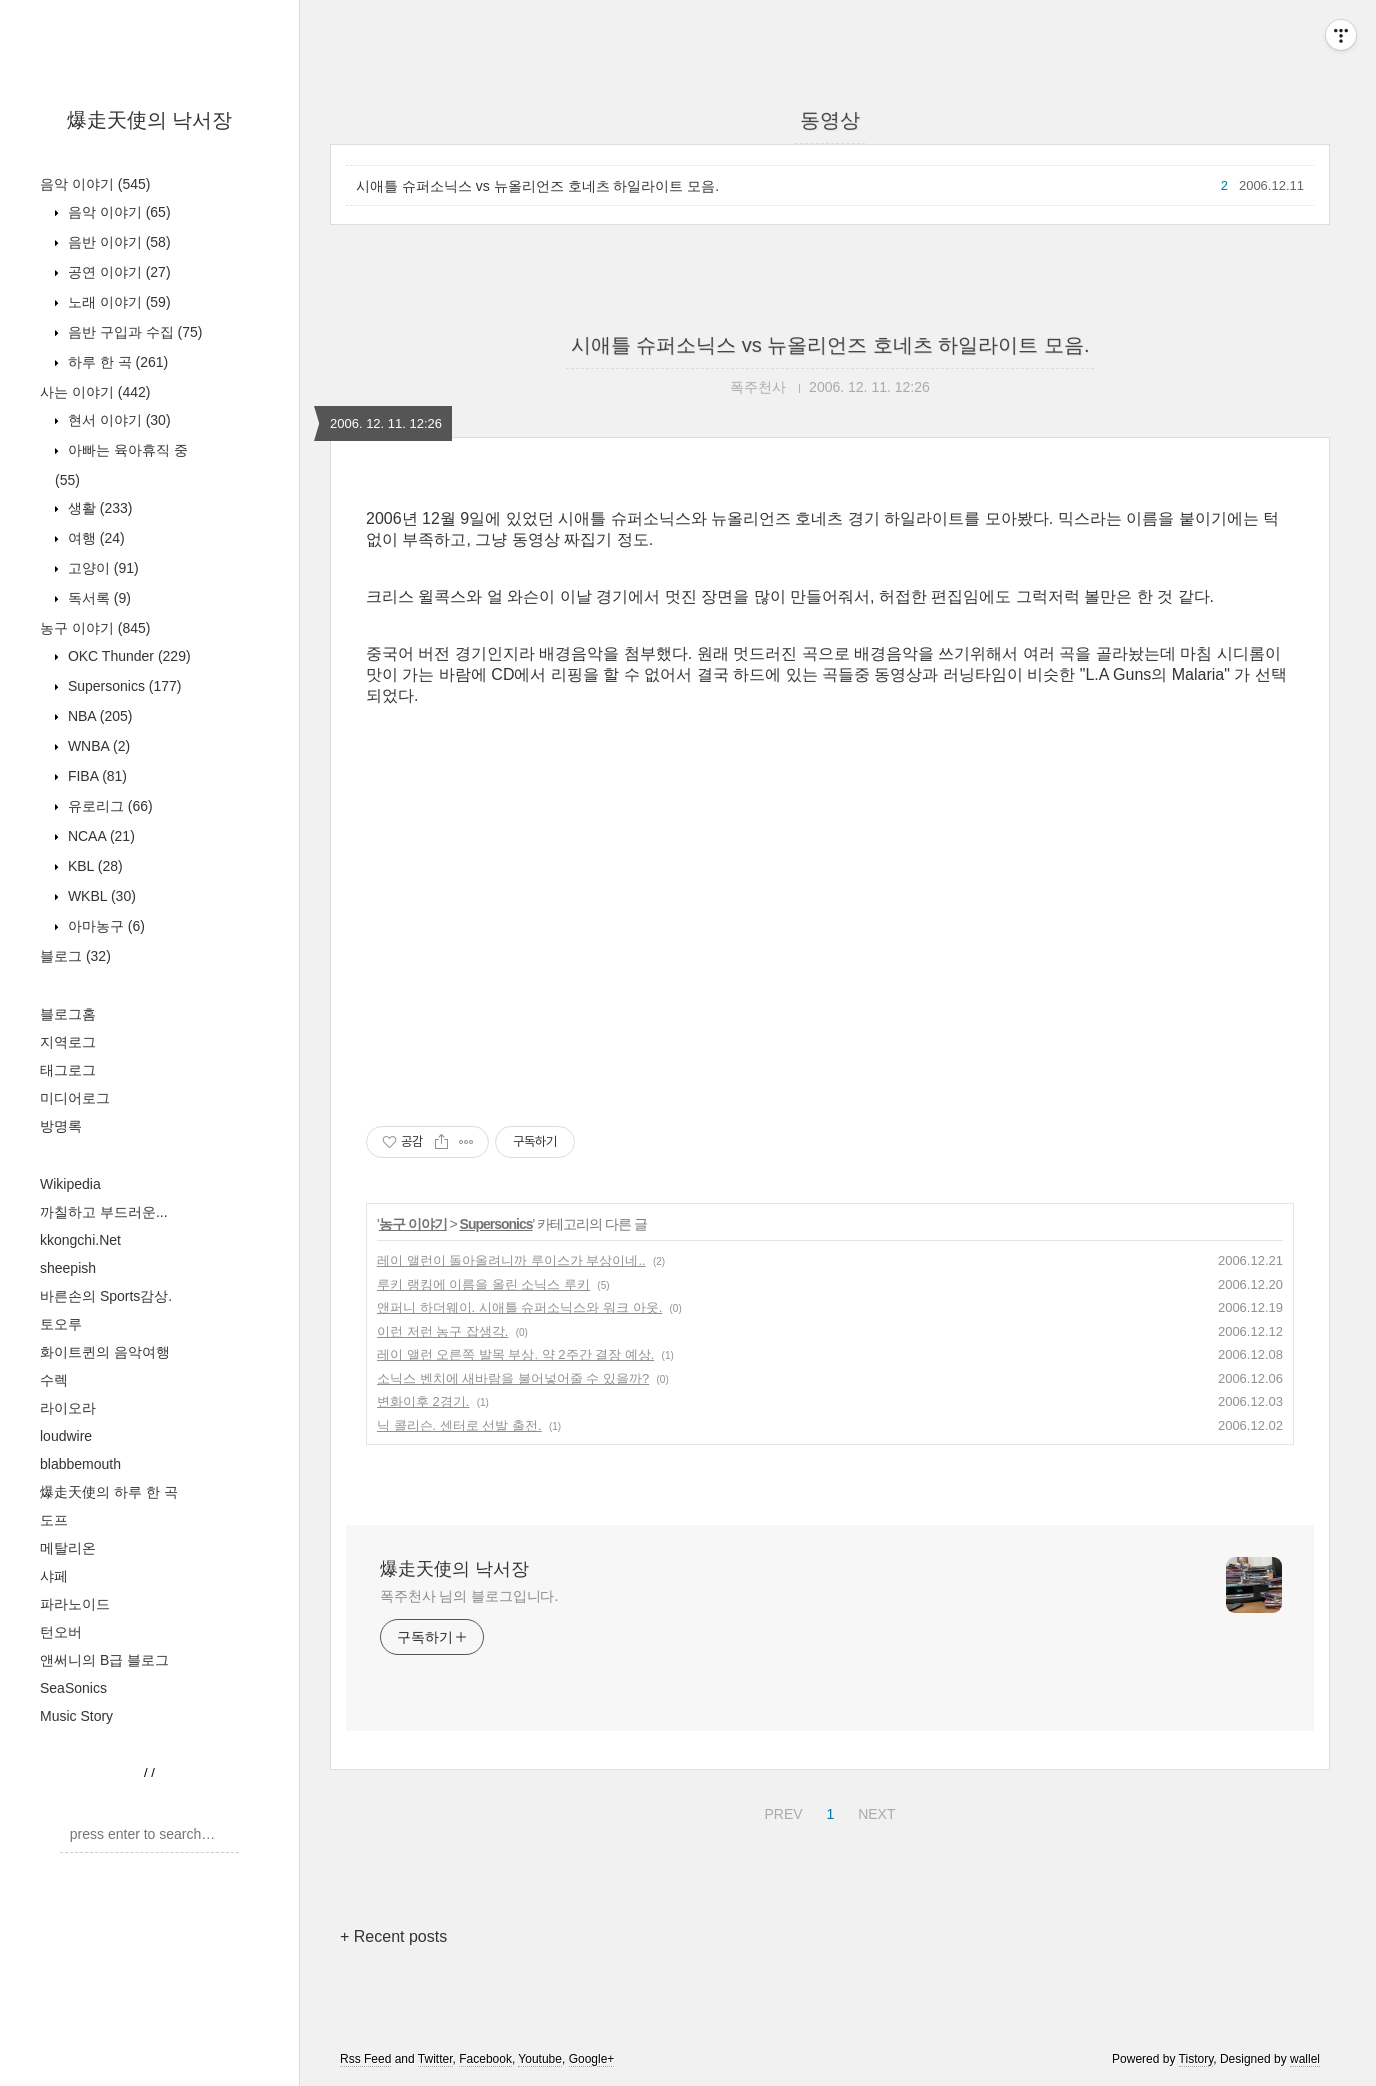 Image resolution: width=1376 pixels, height=2086 pixels. Describe the element at coordinates (61, 1632) in the screenshot. I see `턴오버` at that location.